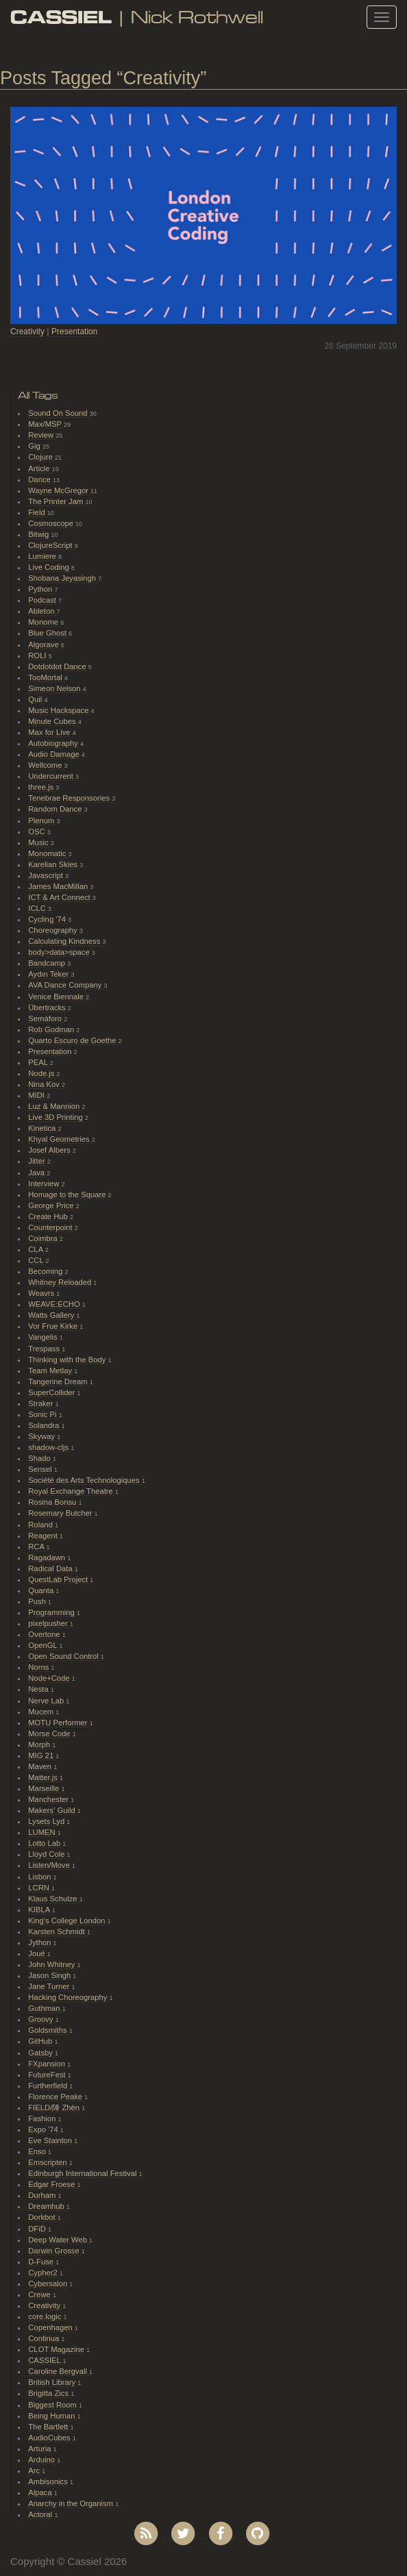 This screenshot has height=2576, width=407. What do you see at coordinates (44, 622) in the screenshot?
I see `Monome` at bounding box center [44, 622].